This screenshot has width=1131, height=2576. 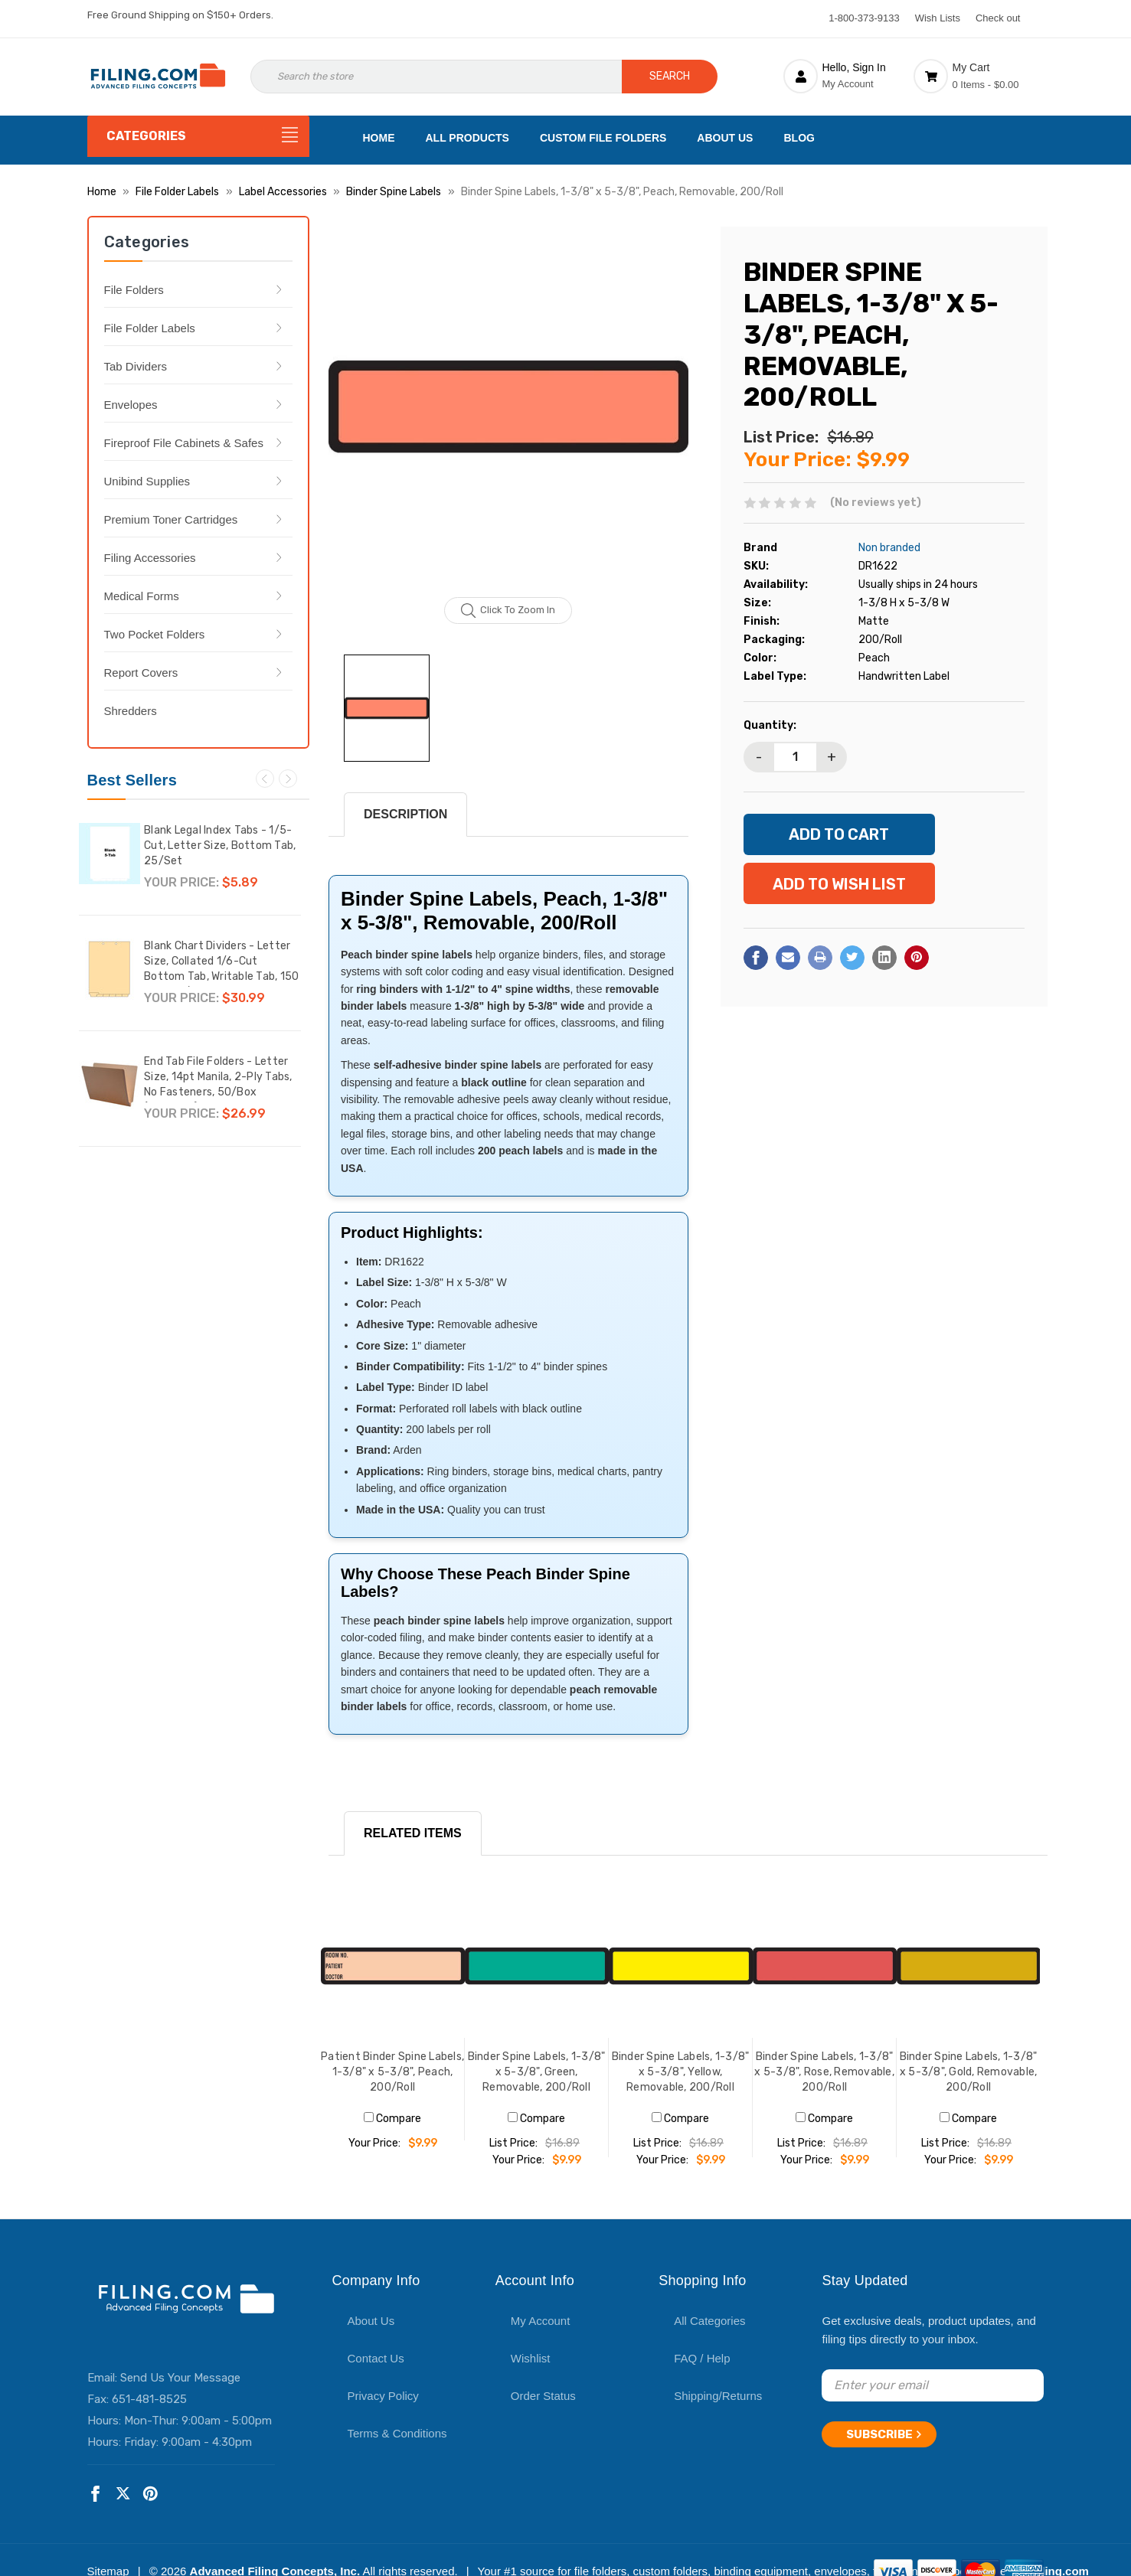 What do you see at coordinates (180, 2378) in the screenshot?
I see `Send Us Your Message` at bounding box center [180, 2378].